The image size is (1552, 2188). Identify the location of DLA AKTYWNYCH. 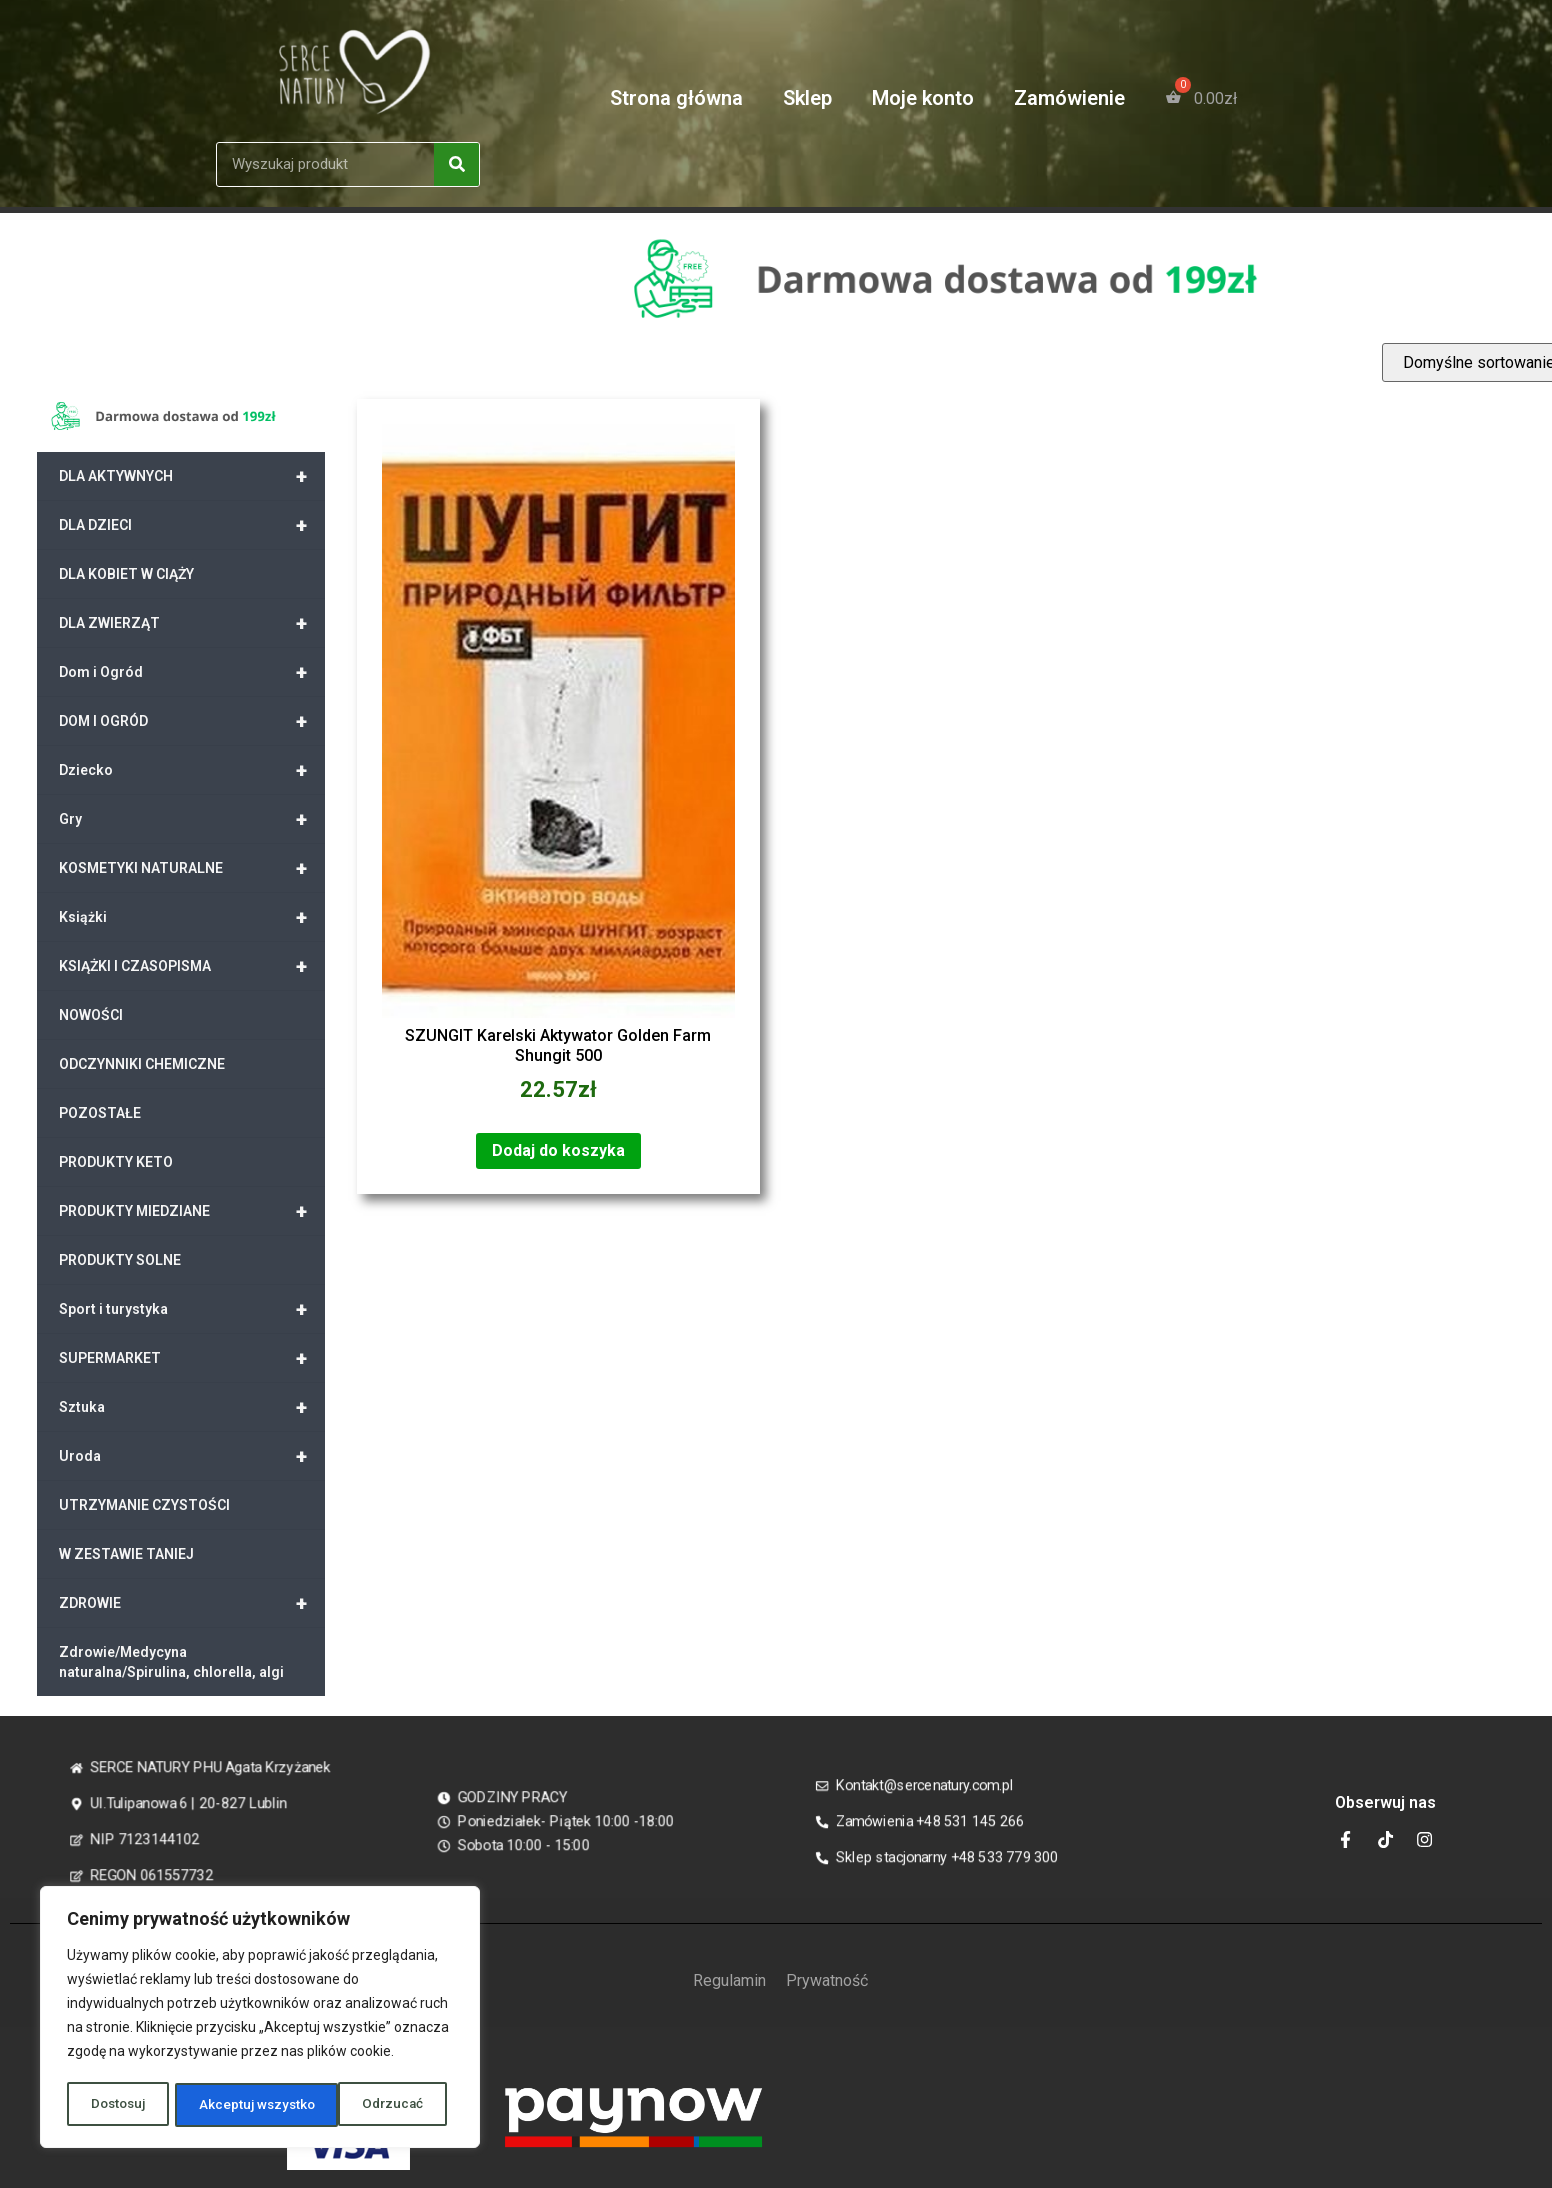
(192, 476).